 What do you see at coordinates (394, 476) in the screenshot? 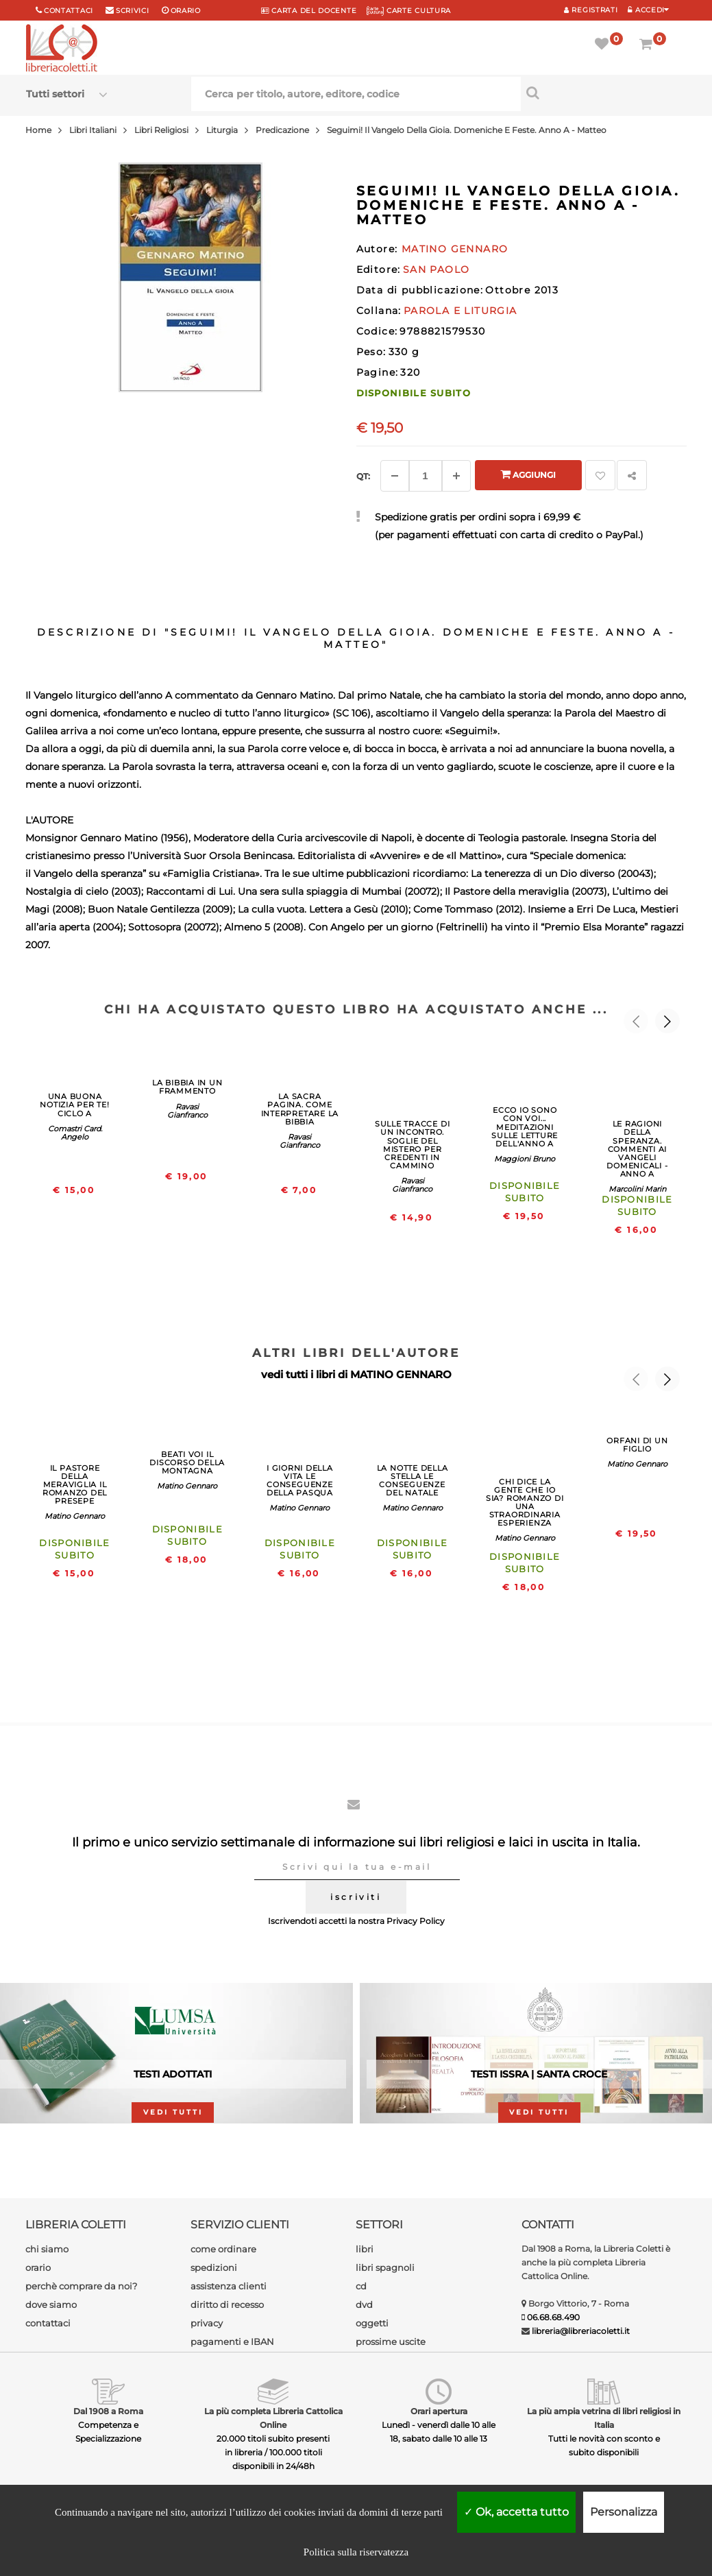
I see `[Diminuisci]` at bounding box center [394, 476].